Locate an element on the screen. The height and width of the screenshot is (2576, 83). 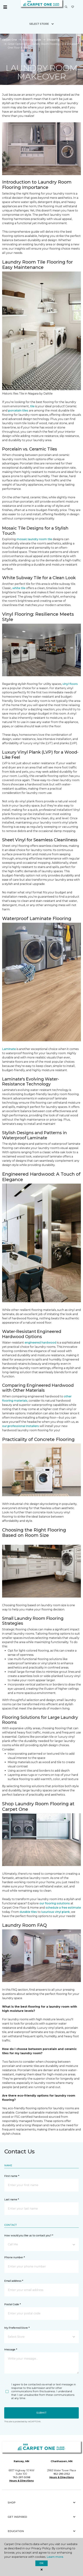
Ok is located at coordinates (41, 2563).